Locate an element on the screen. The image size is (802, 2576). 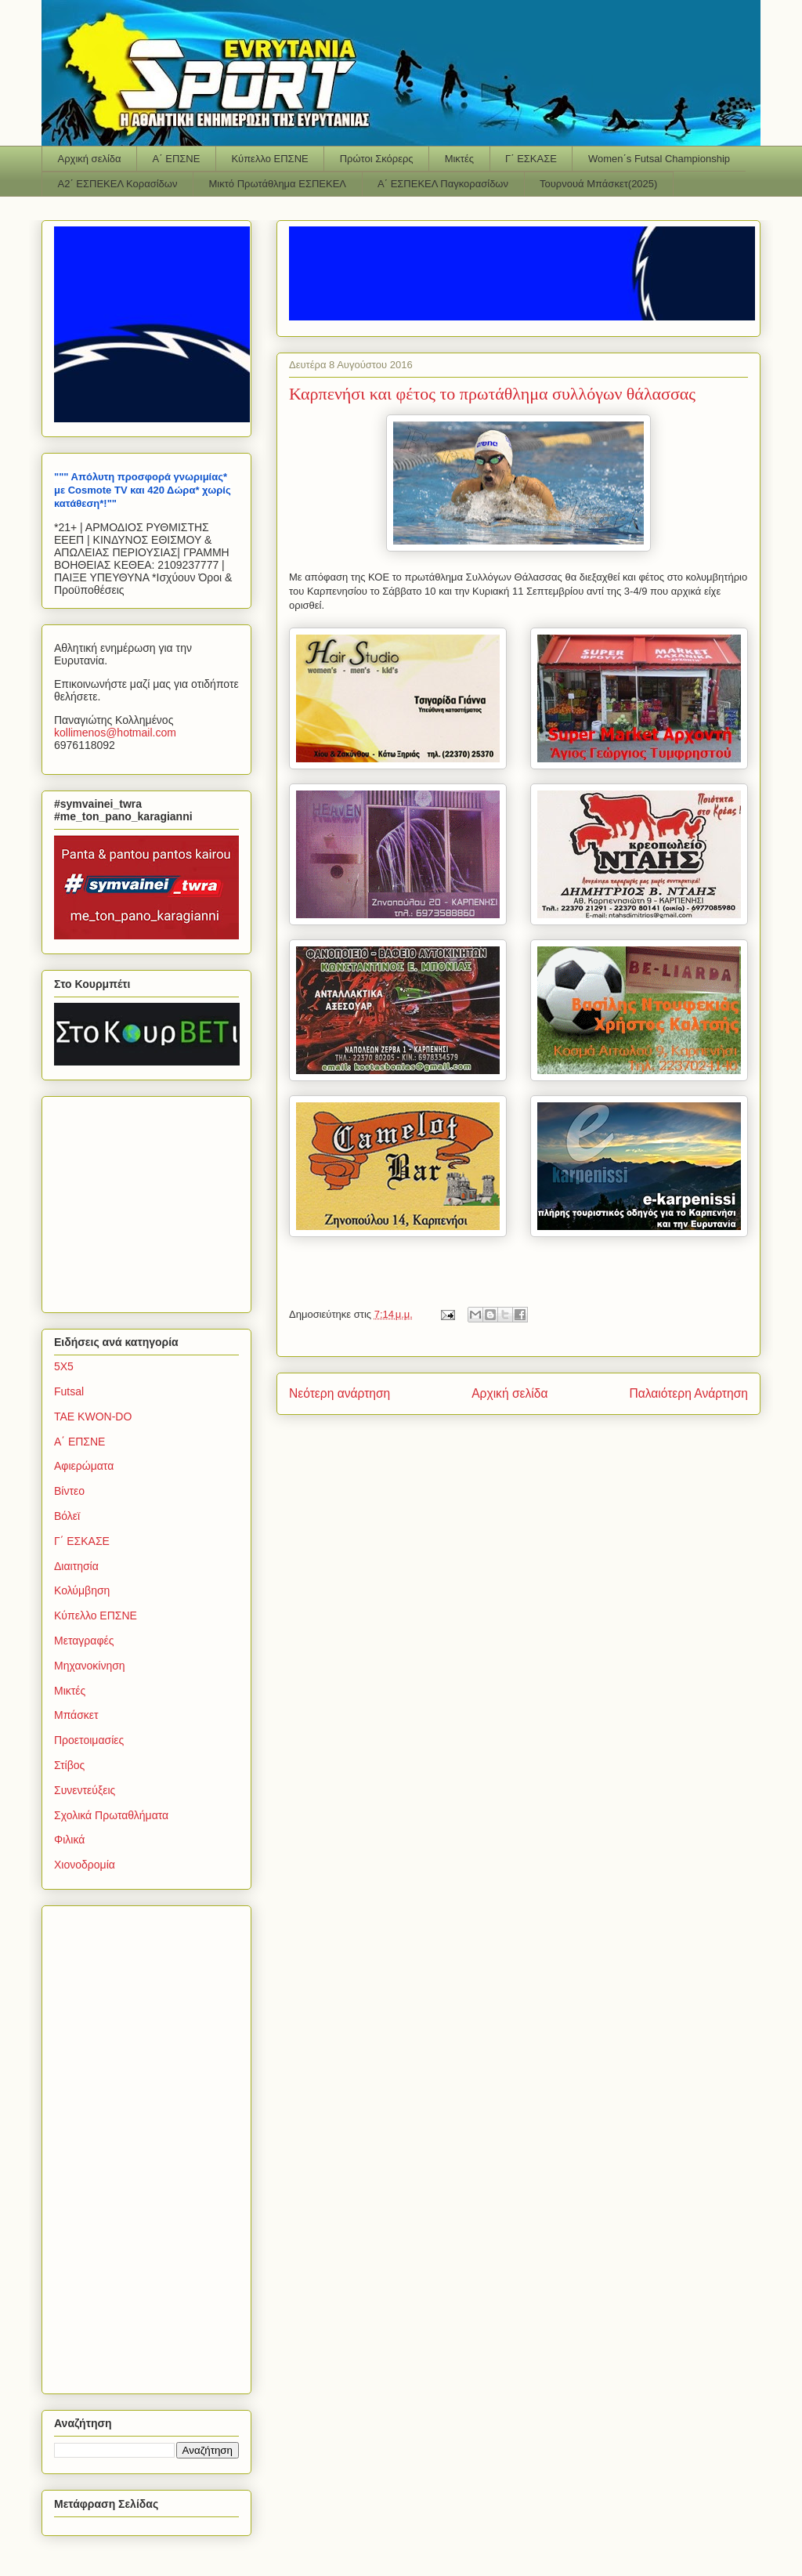
Νεότερη ανάρτηση is located at coordinates (339, 1393).